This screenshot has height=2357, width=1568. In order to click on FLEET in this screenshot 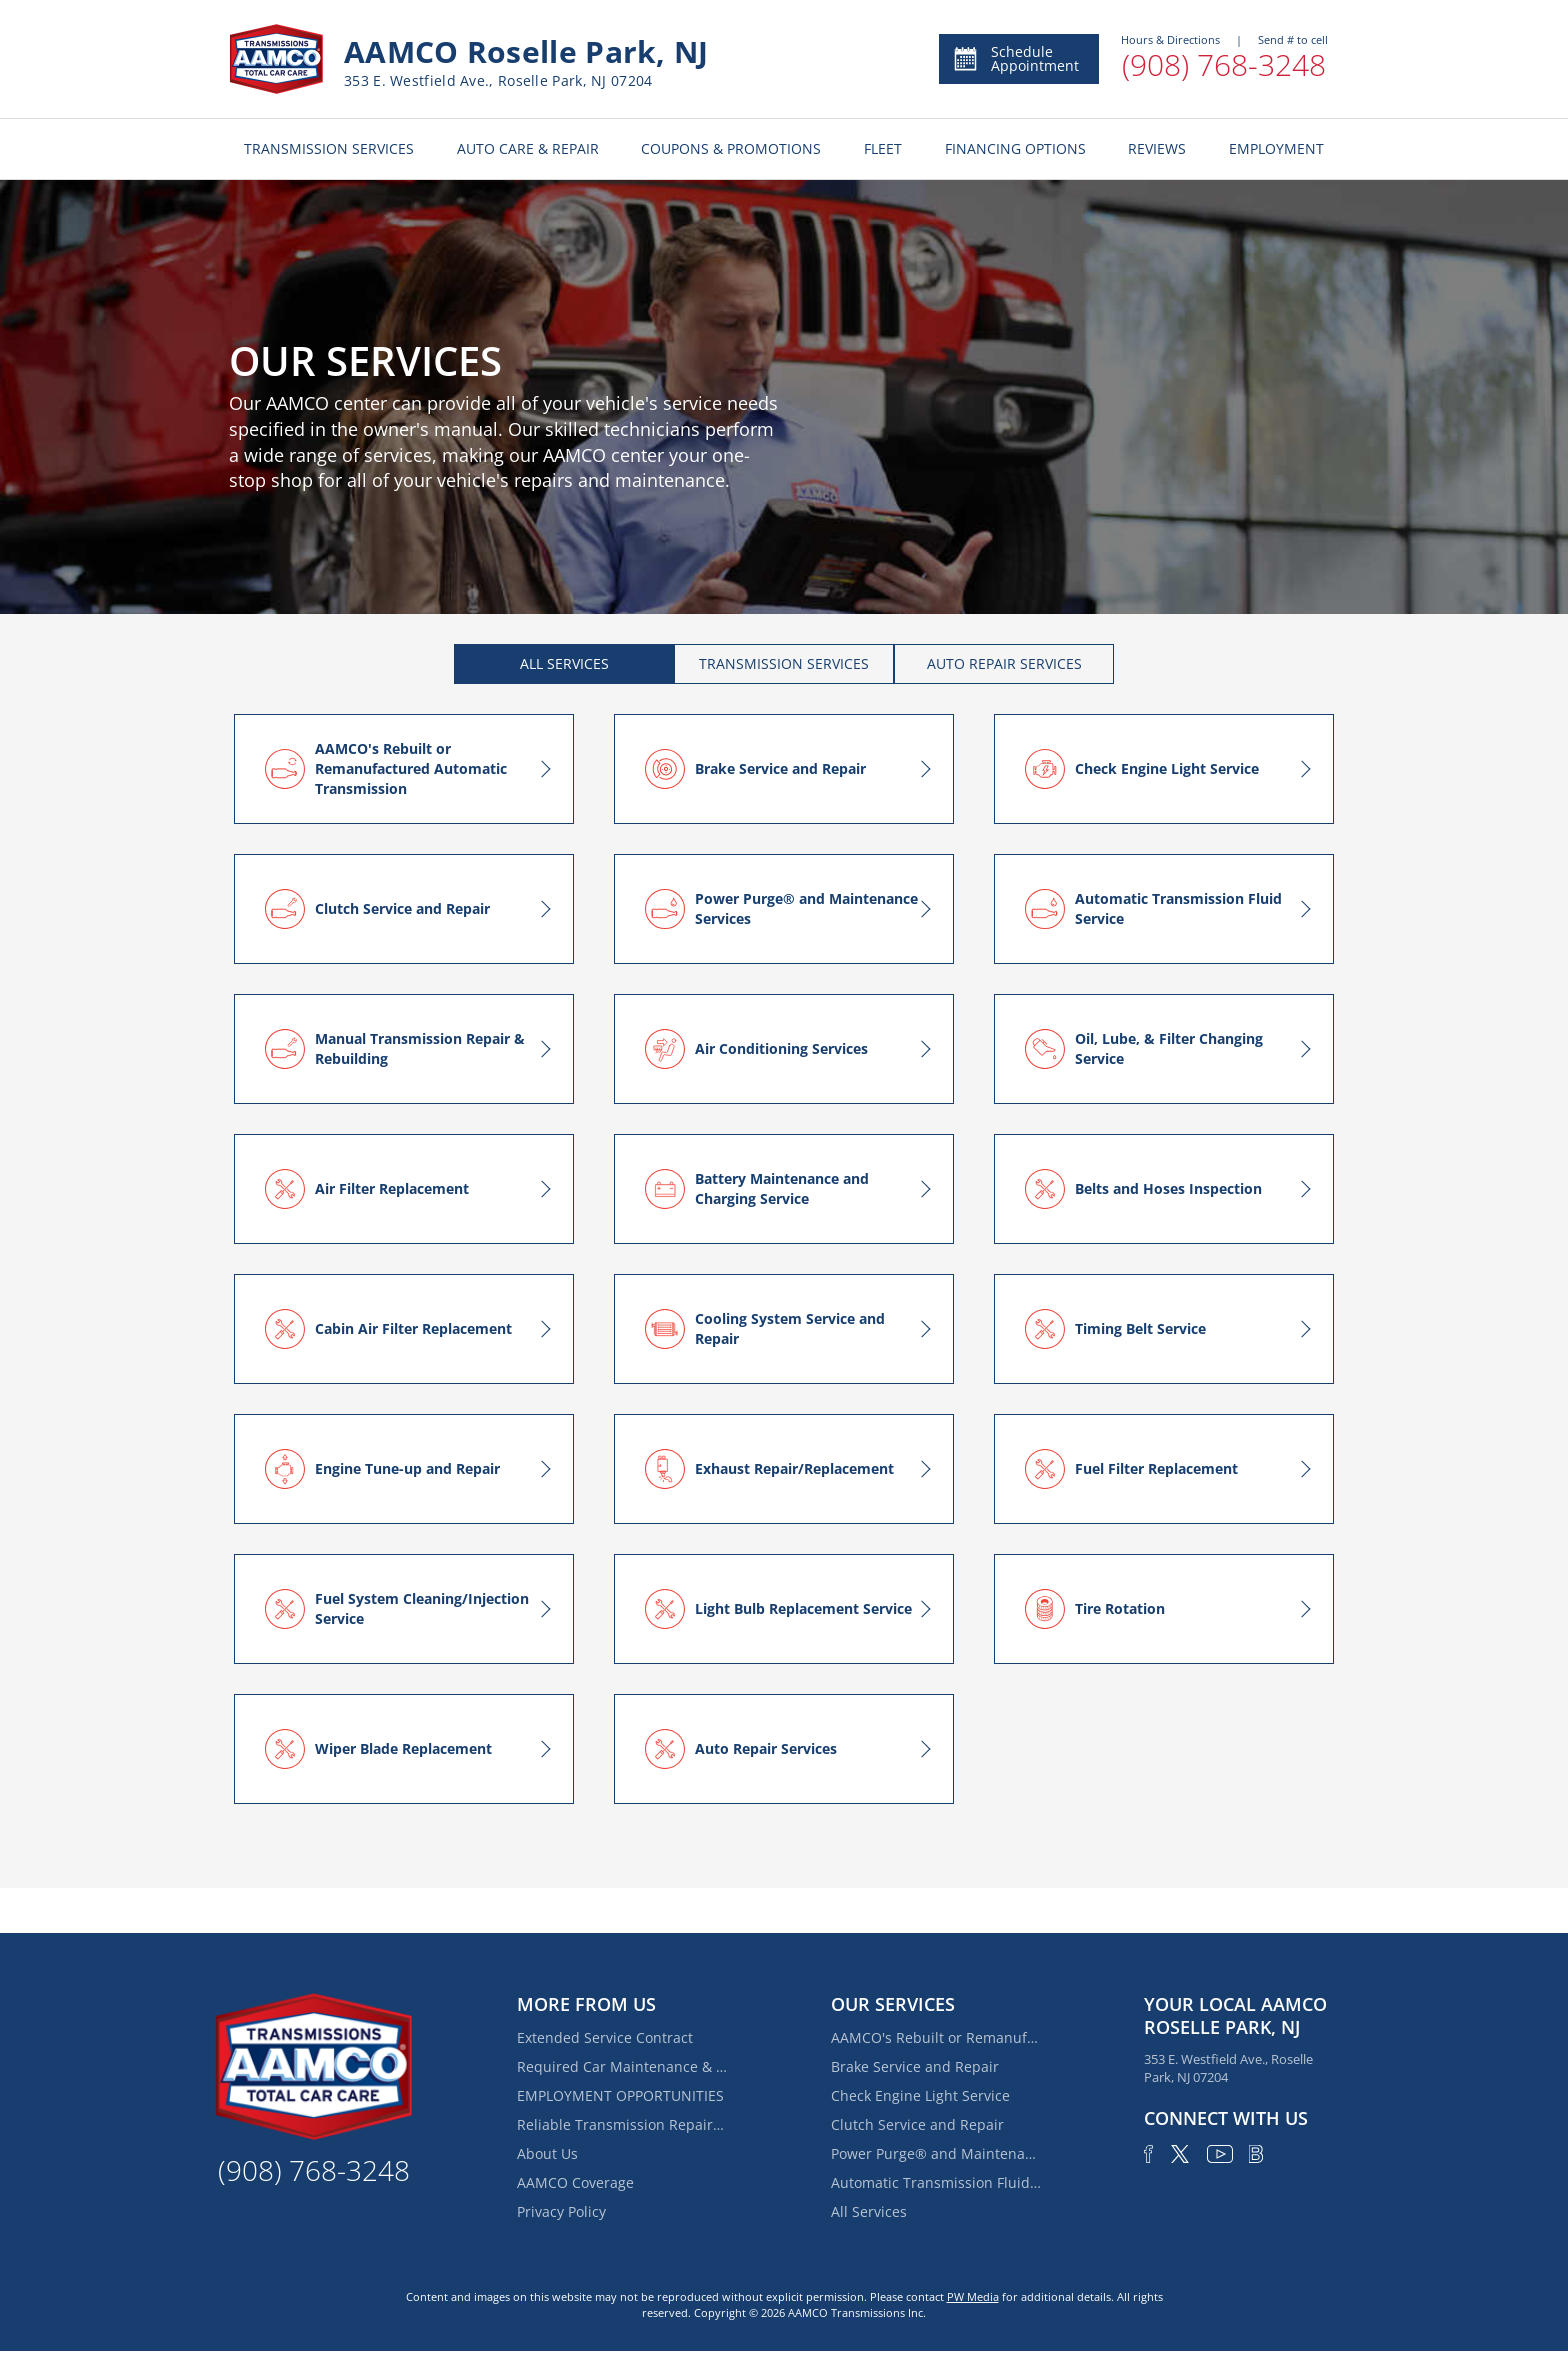, I will do `click(883, 148)`.